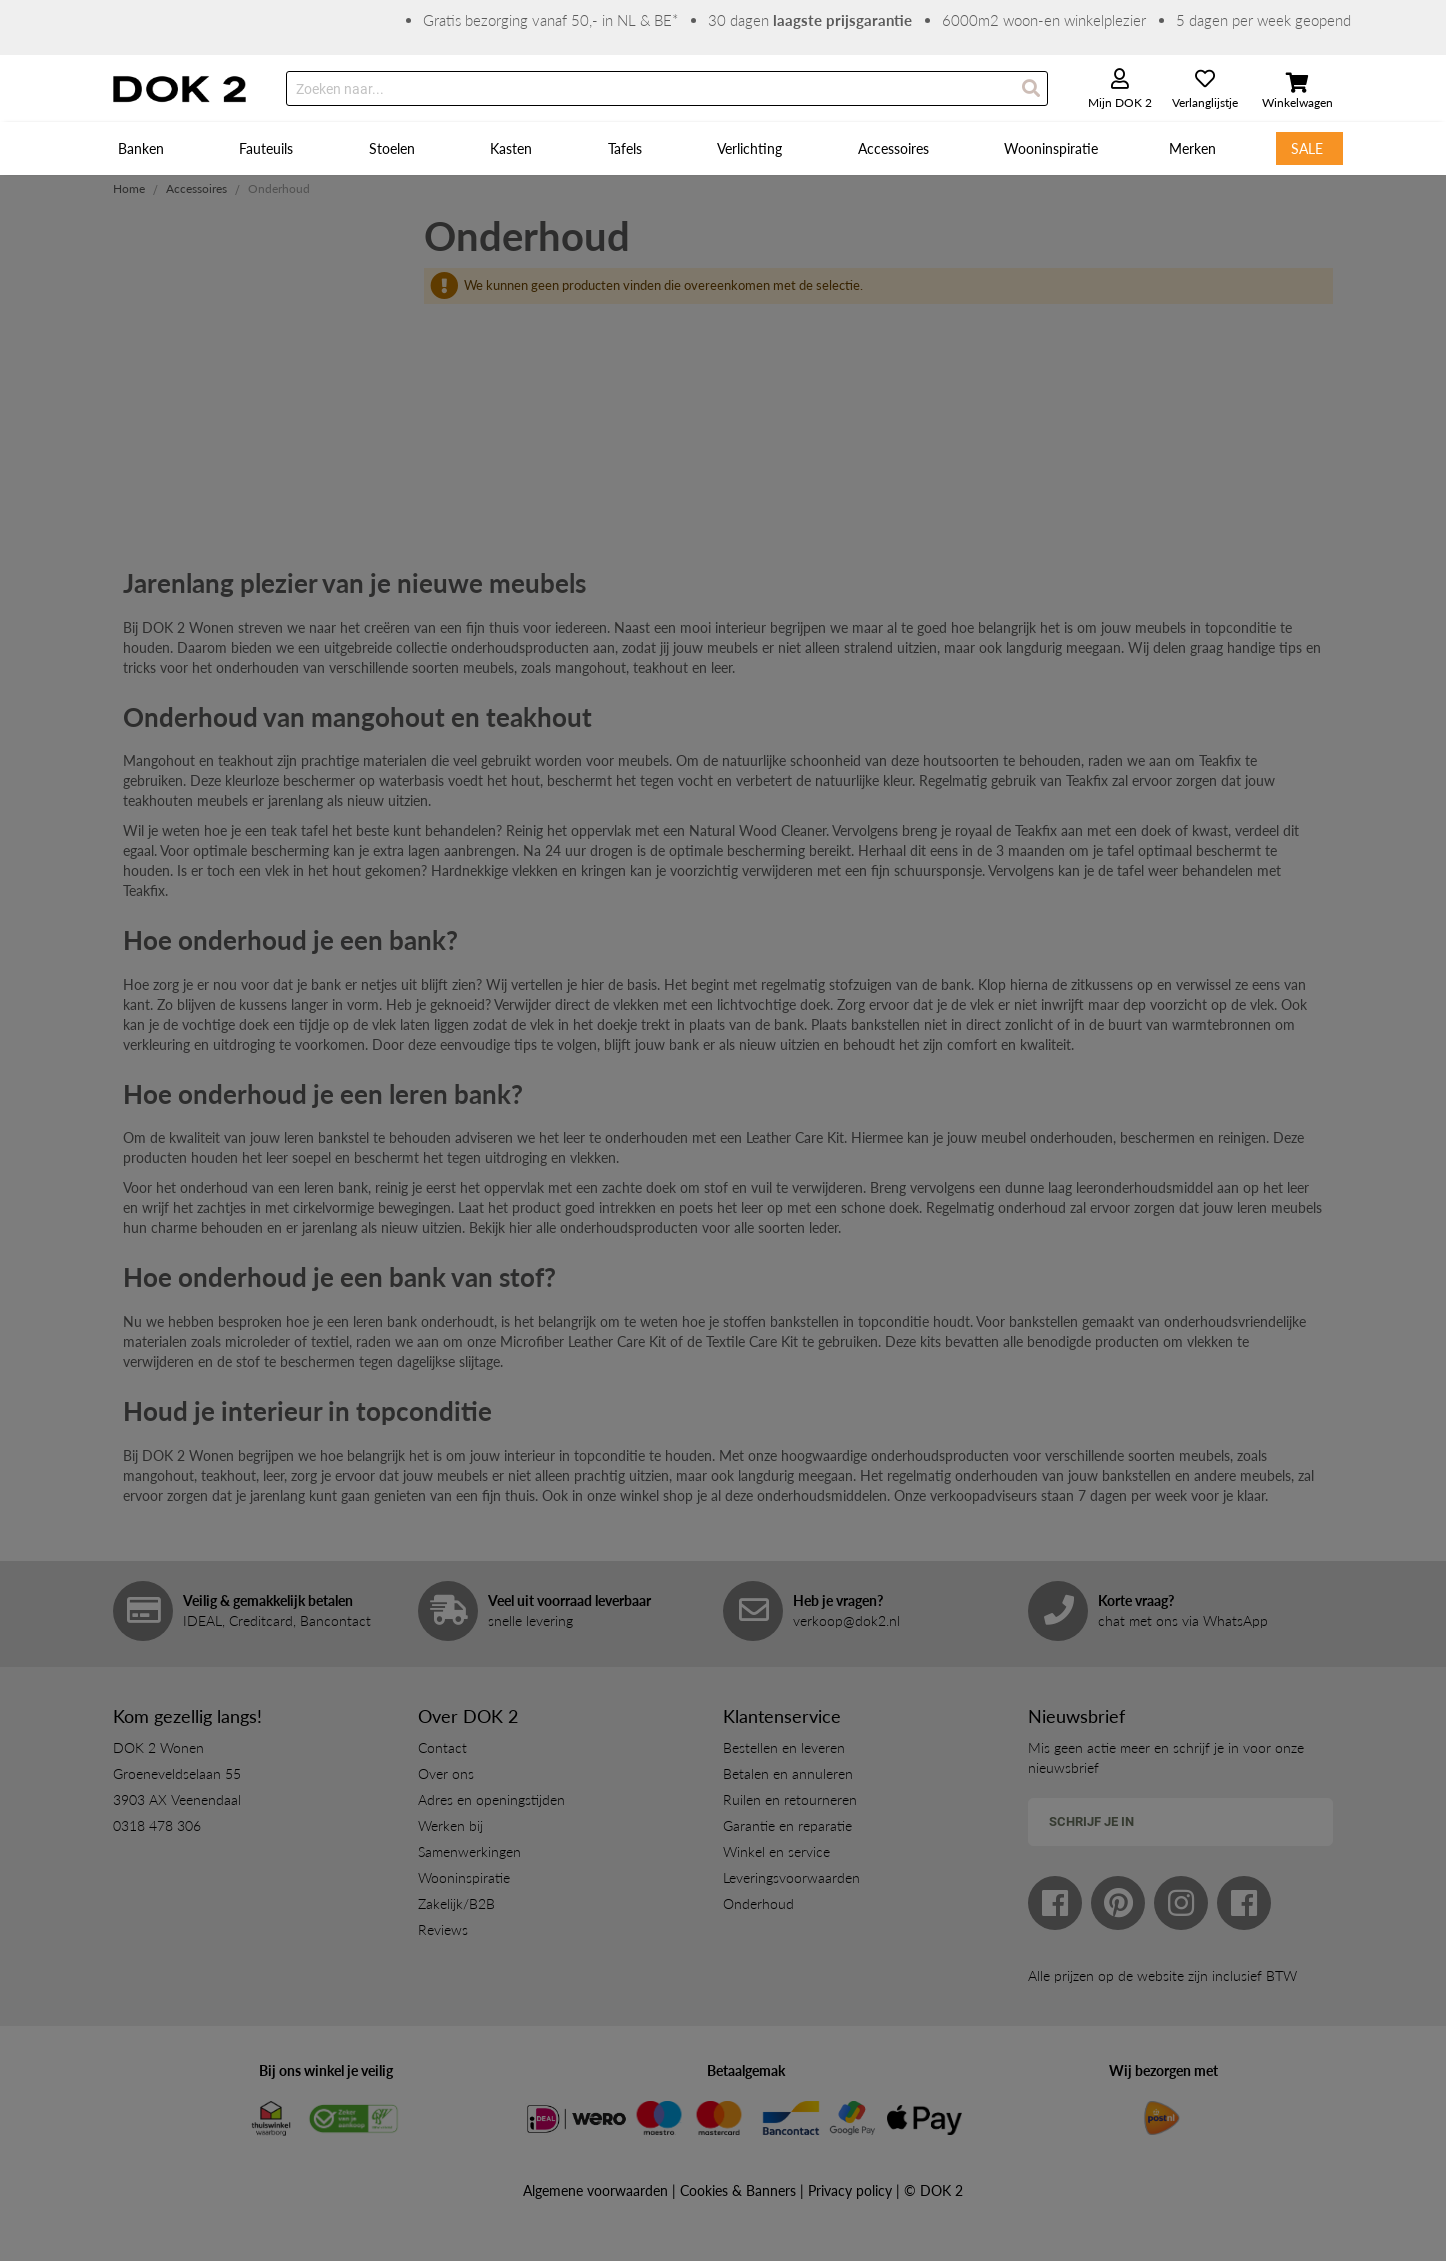 This screenshot has width=1446, height=2261. What do you see at coordinates (446, 1773) in the screenshot?
I see `Over ons` at bounding box center [446, 1773].